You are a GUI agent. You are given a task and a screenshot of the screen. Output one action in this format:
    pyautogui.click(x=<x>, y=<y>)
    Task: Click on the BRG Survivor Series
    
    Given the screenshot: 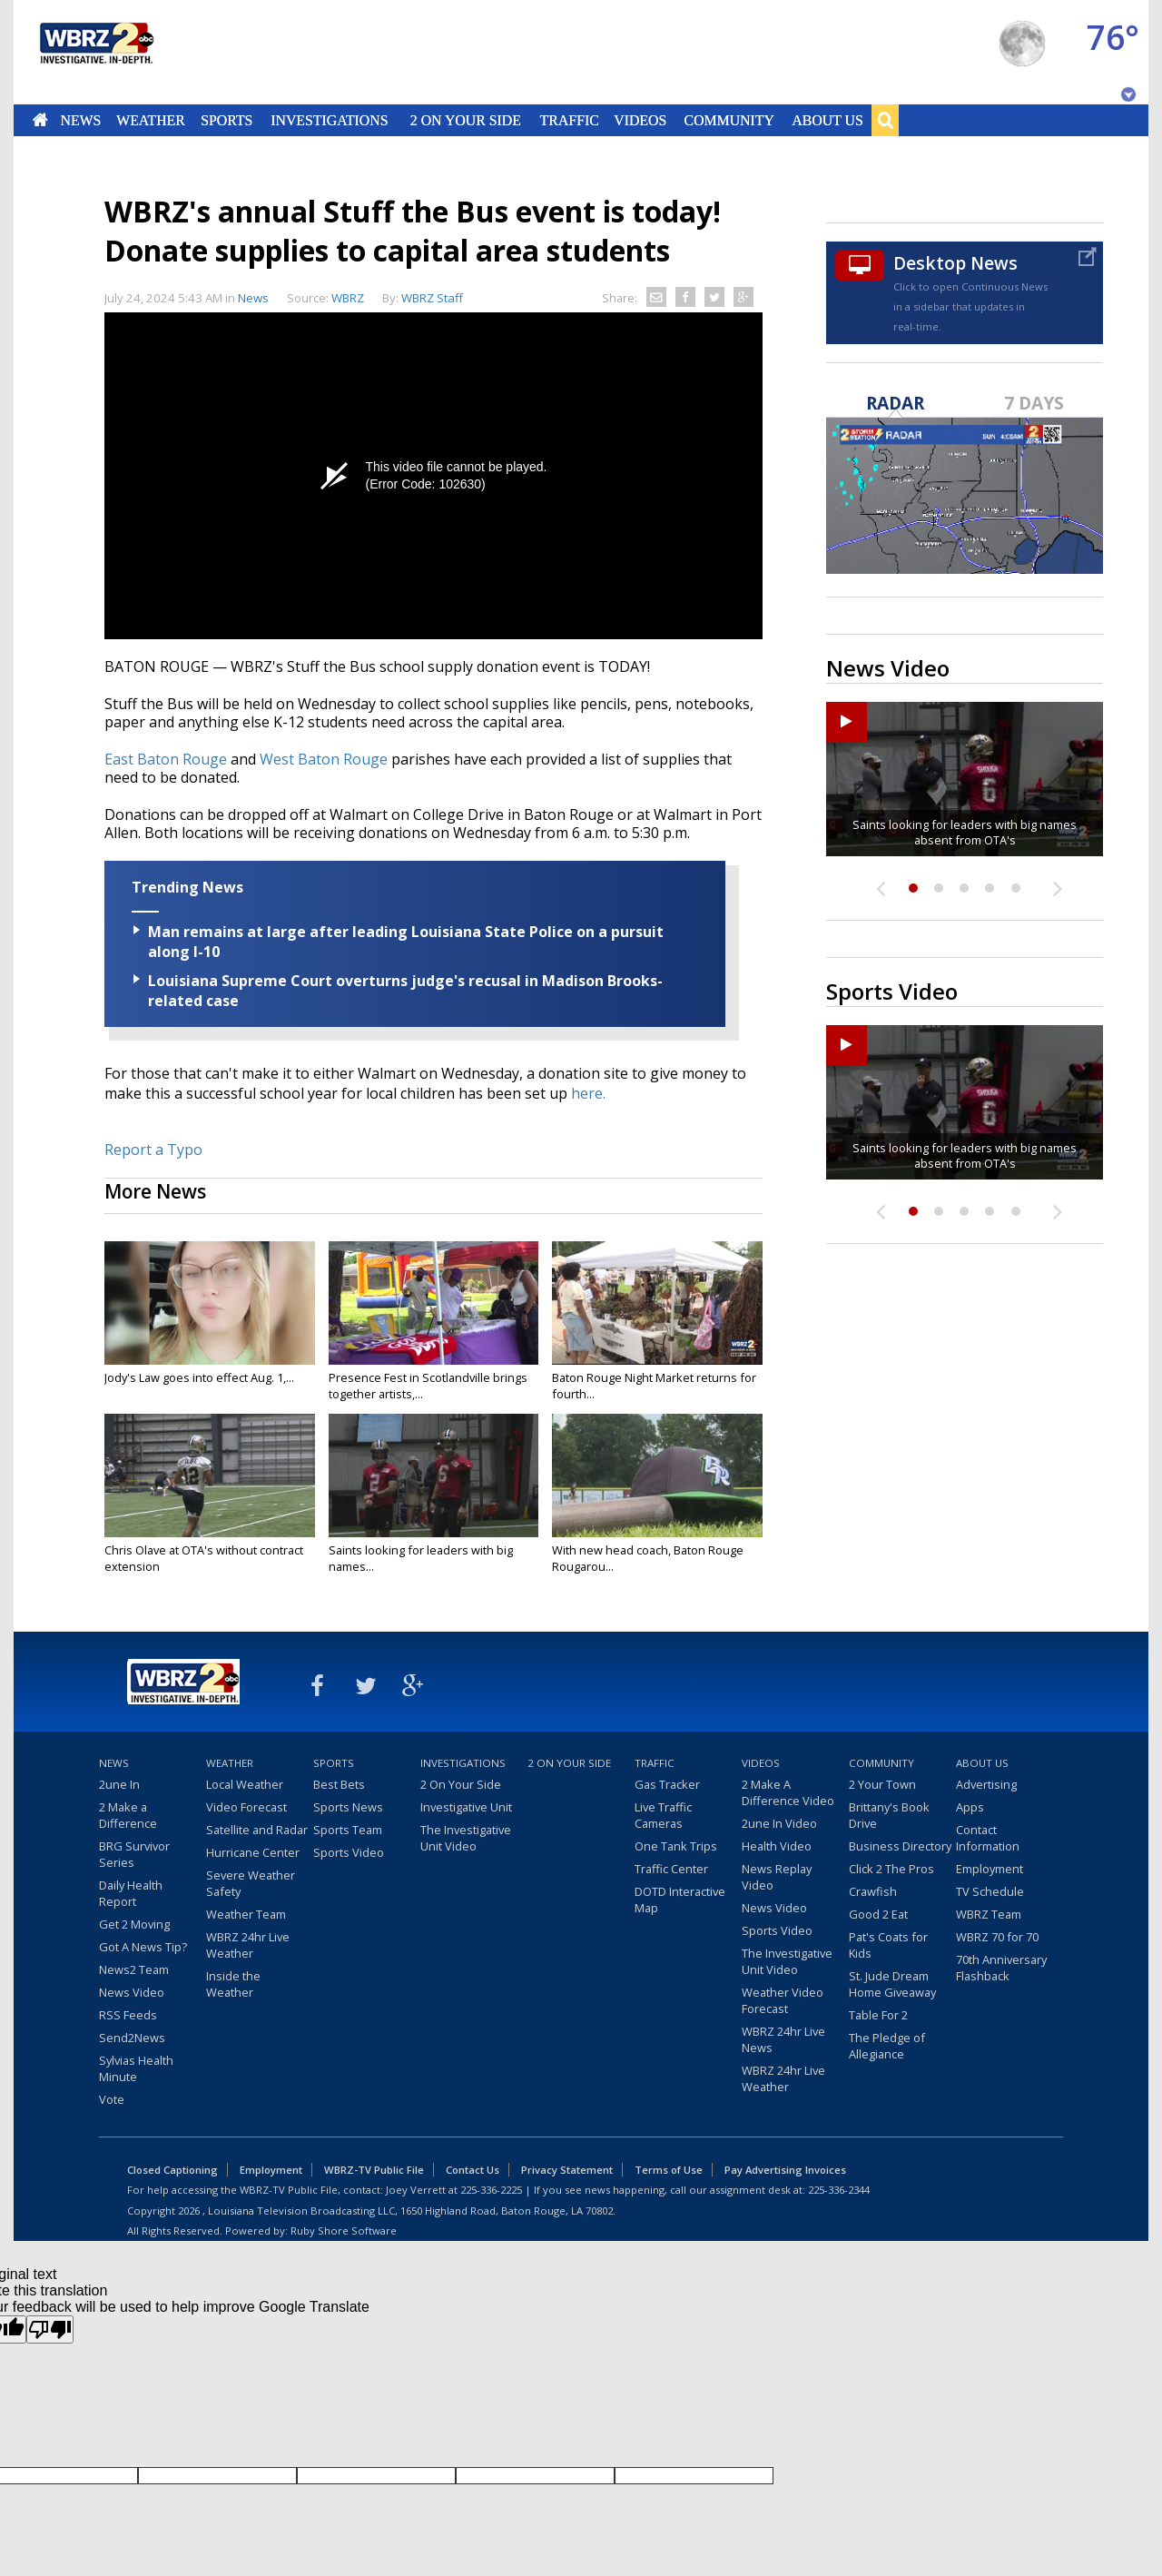 What is the action you would take?
    pyautogui.click(x=134, y=1854)
    